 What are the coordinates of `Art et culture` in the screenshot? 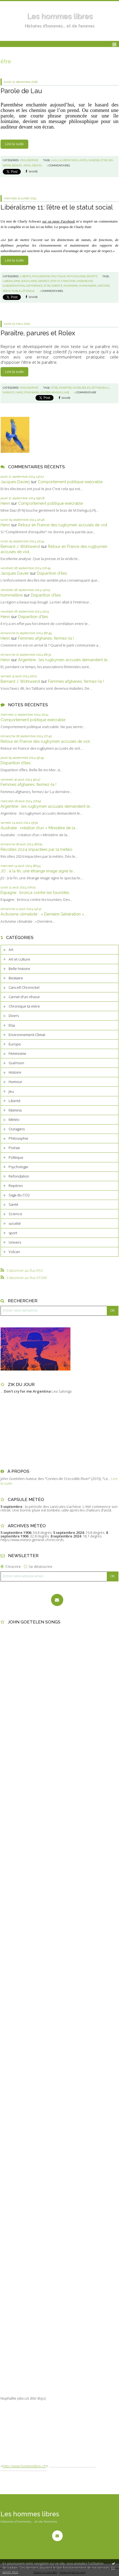 It's located at (19, 959).